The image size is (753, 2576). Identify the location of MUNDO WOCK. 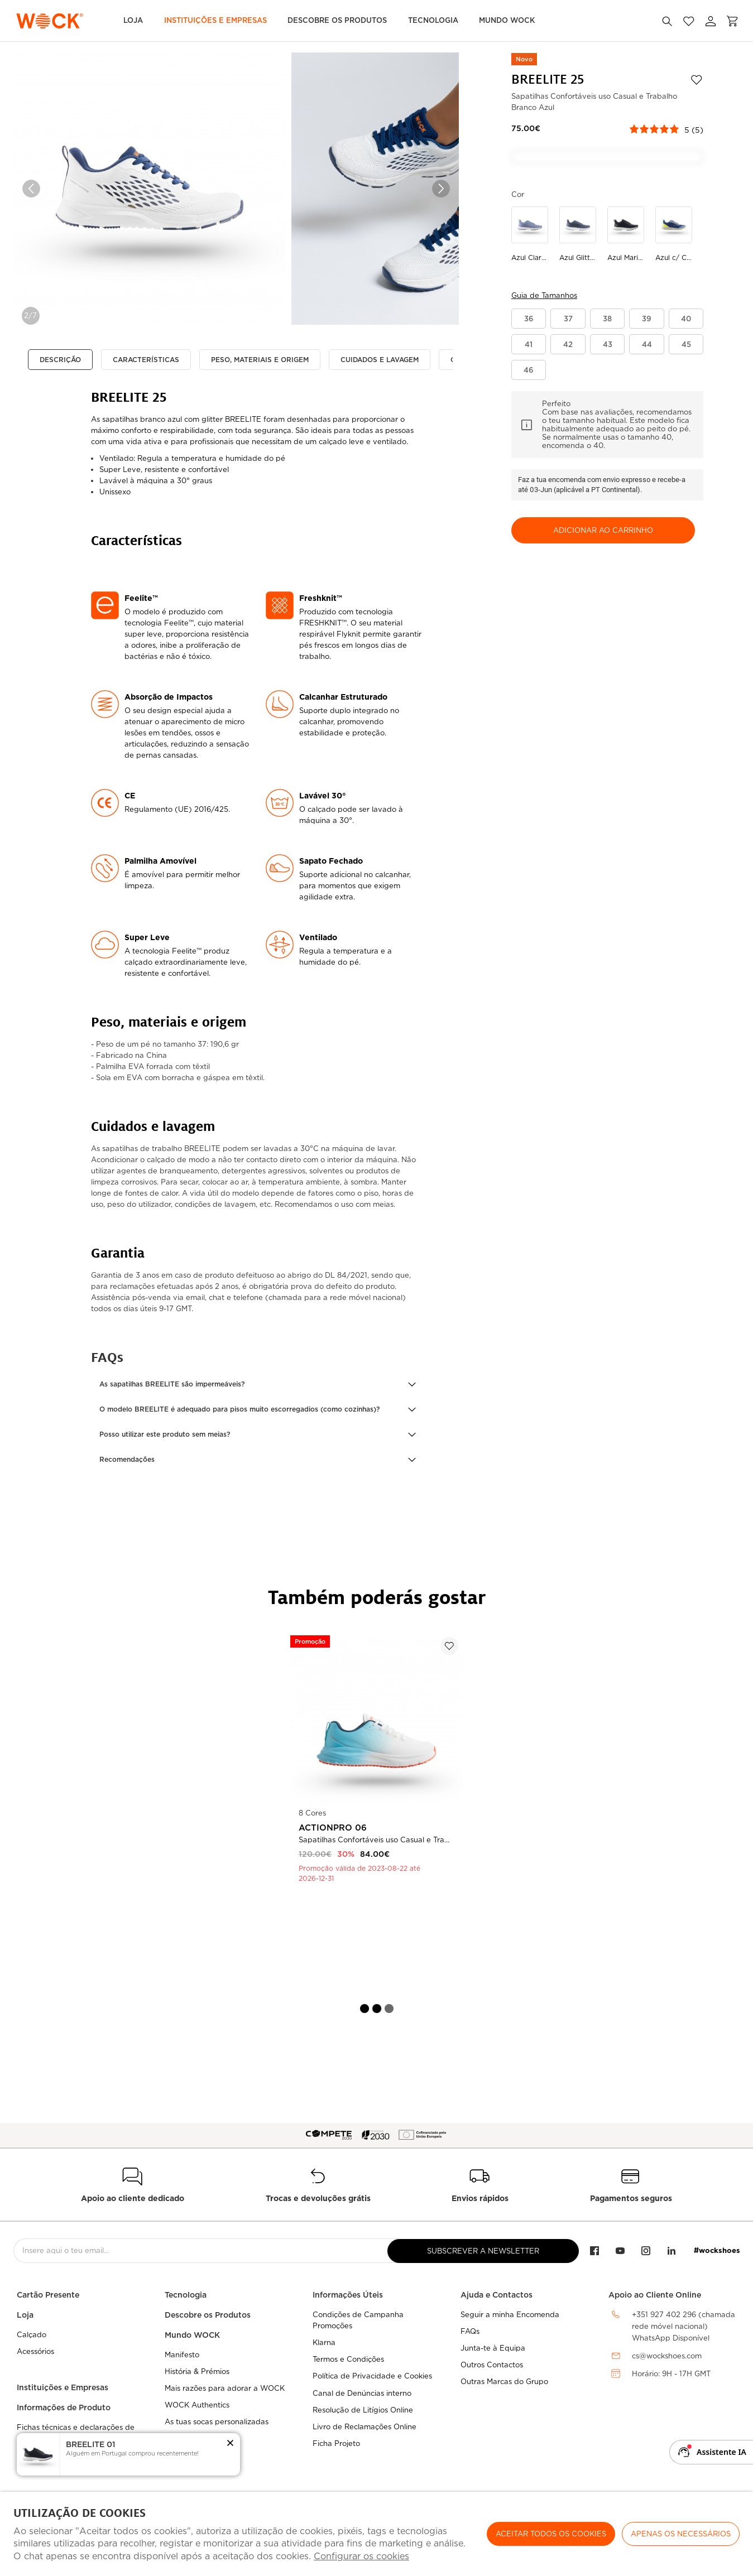
(507, 20).